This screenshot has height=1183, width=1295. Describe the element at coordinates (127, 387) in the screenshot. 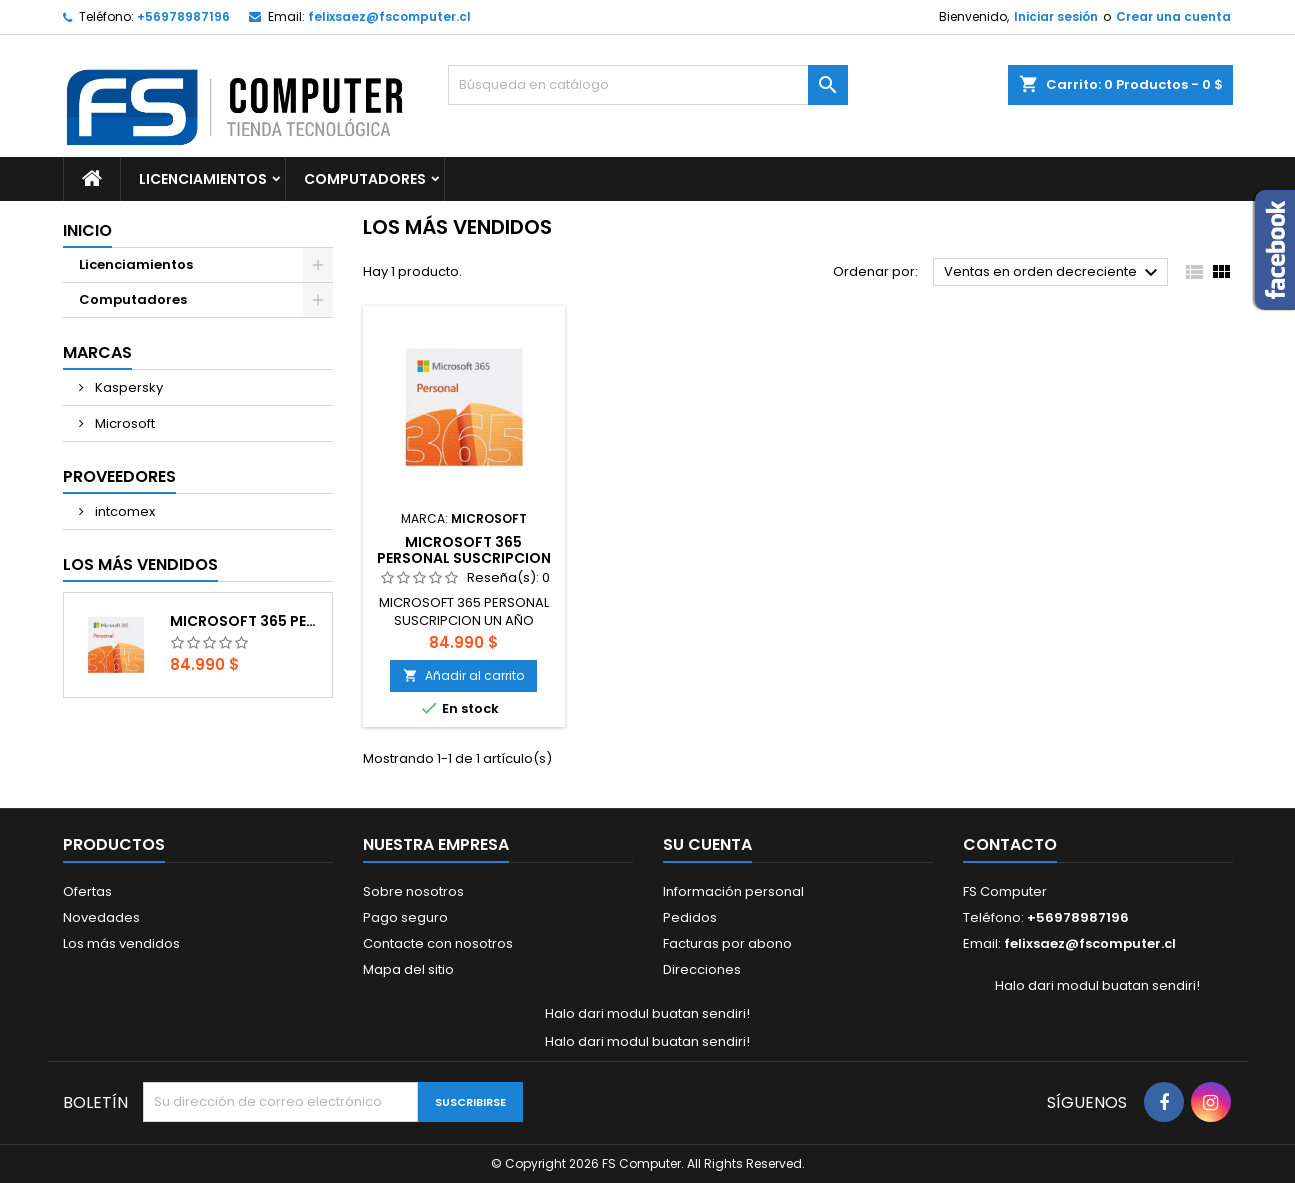

I see `Kaspersky` at that location.